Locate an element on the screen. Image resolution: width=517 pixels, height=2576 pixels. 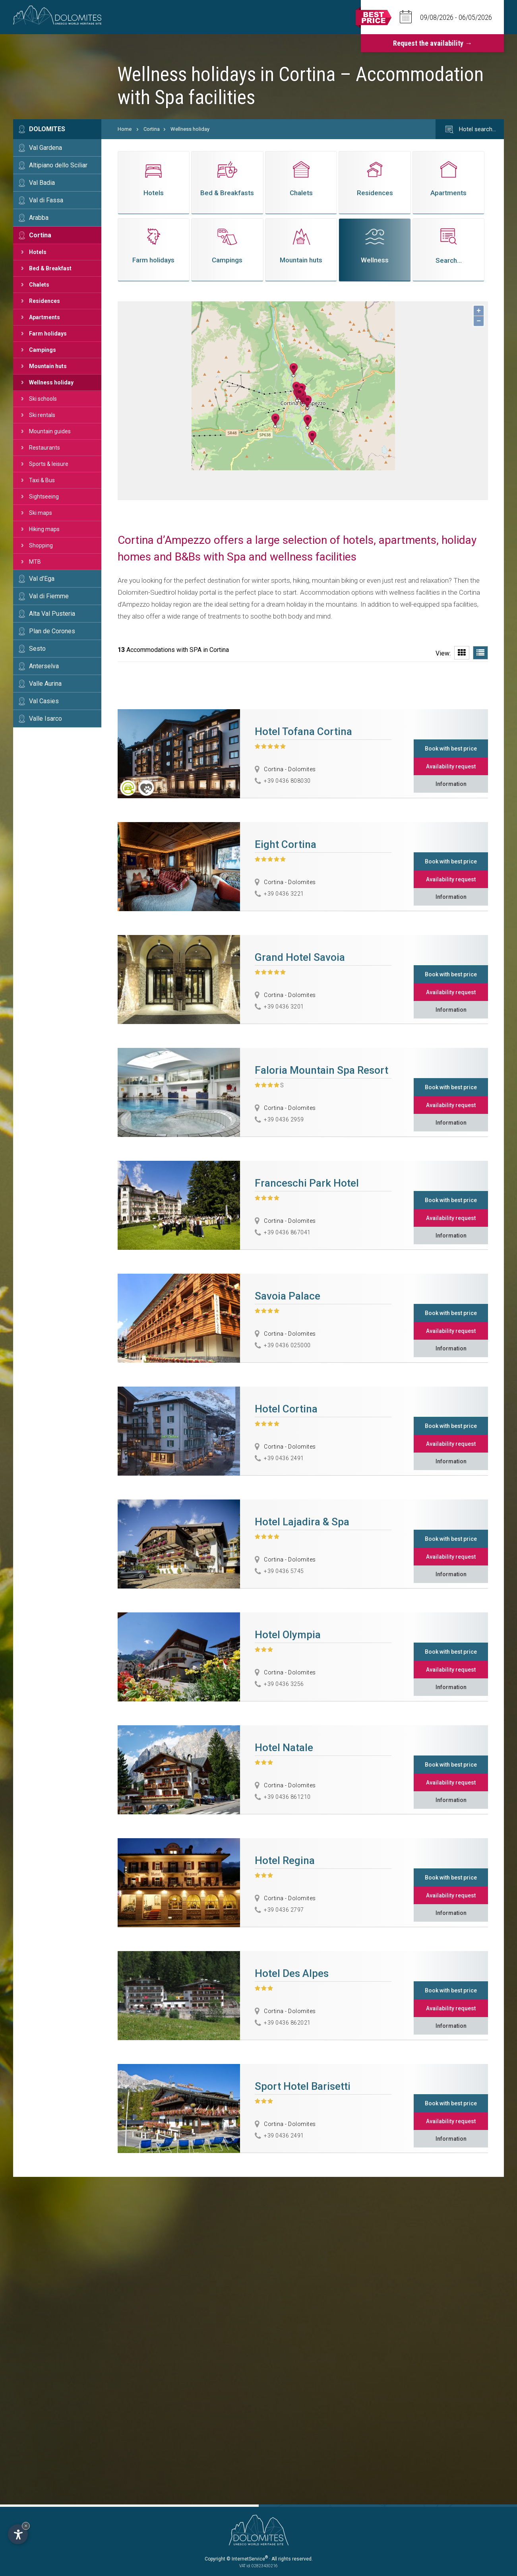
Taxi & Bus is located at coordinates (42, 480).